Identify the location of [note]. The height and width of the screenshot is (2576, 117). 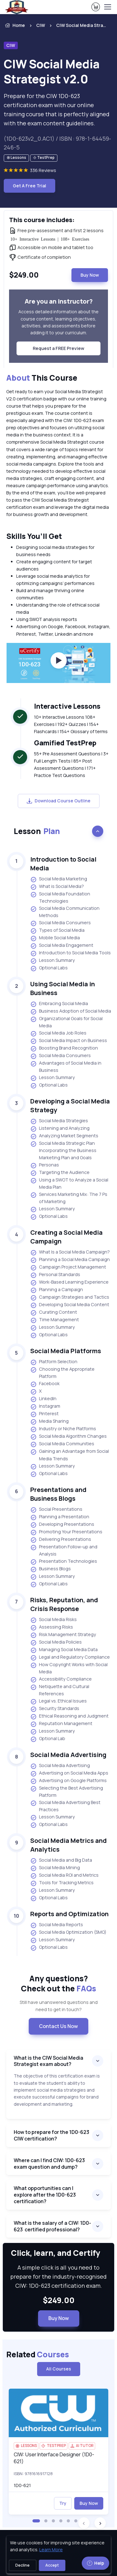
(16, 158).